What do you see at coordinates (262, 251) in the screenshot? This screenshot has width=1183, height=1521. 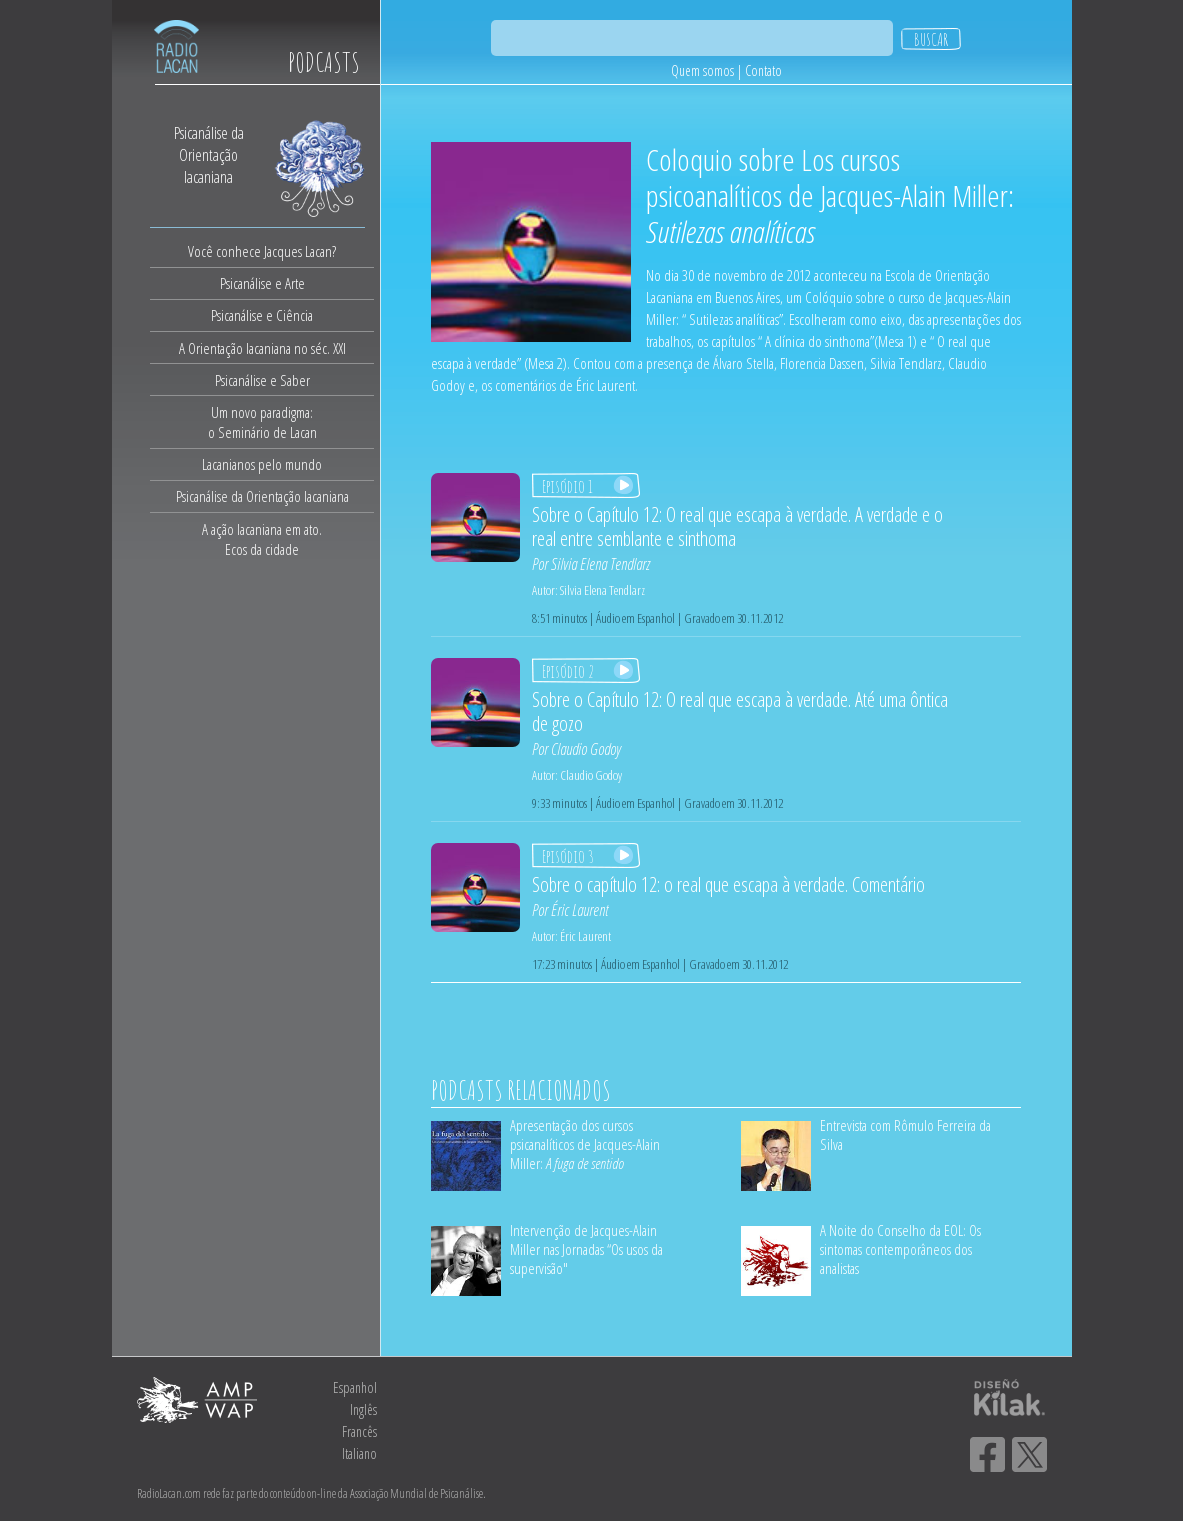 I see `Você conhece Jacques Lacan?` at bounding box center [262, 251].